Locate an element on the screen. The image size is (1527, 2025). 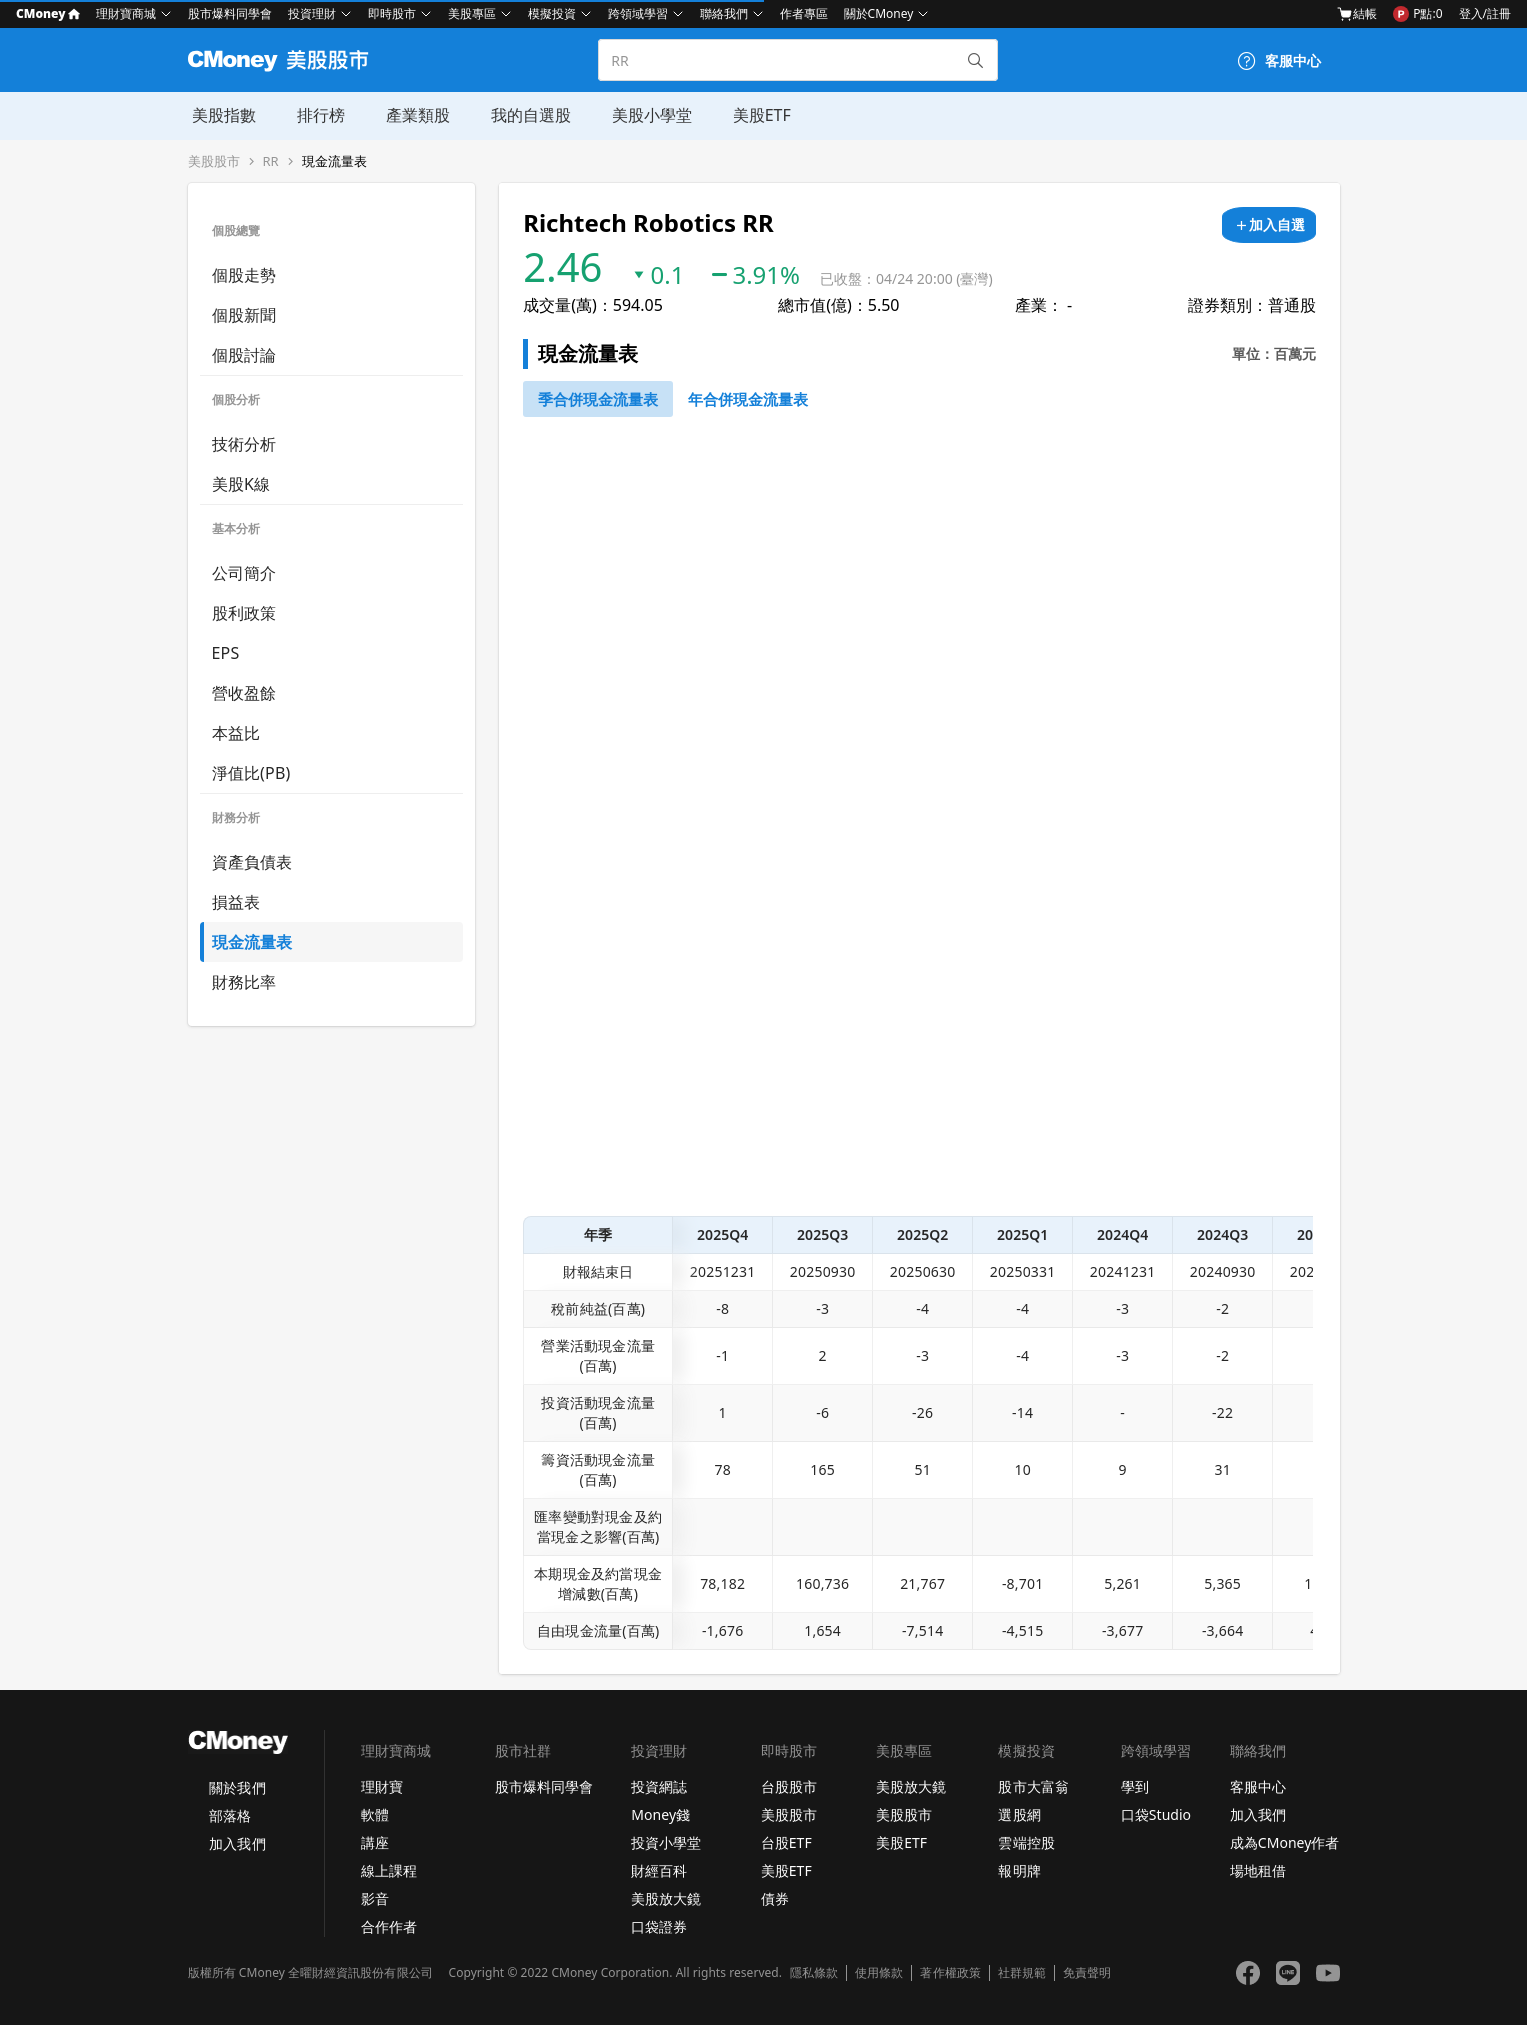
關於我們 is located at coordinates (237, 1787).